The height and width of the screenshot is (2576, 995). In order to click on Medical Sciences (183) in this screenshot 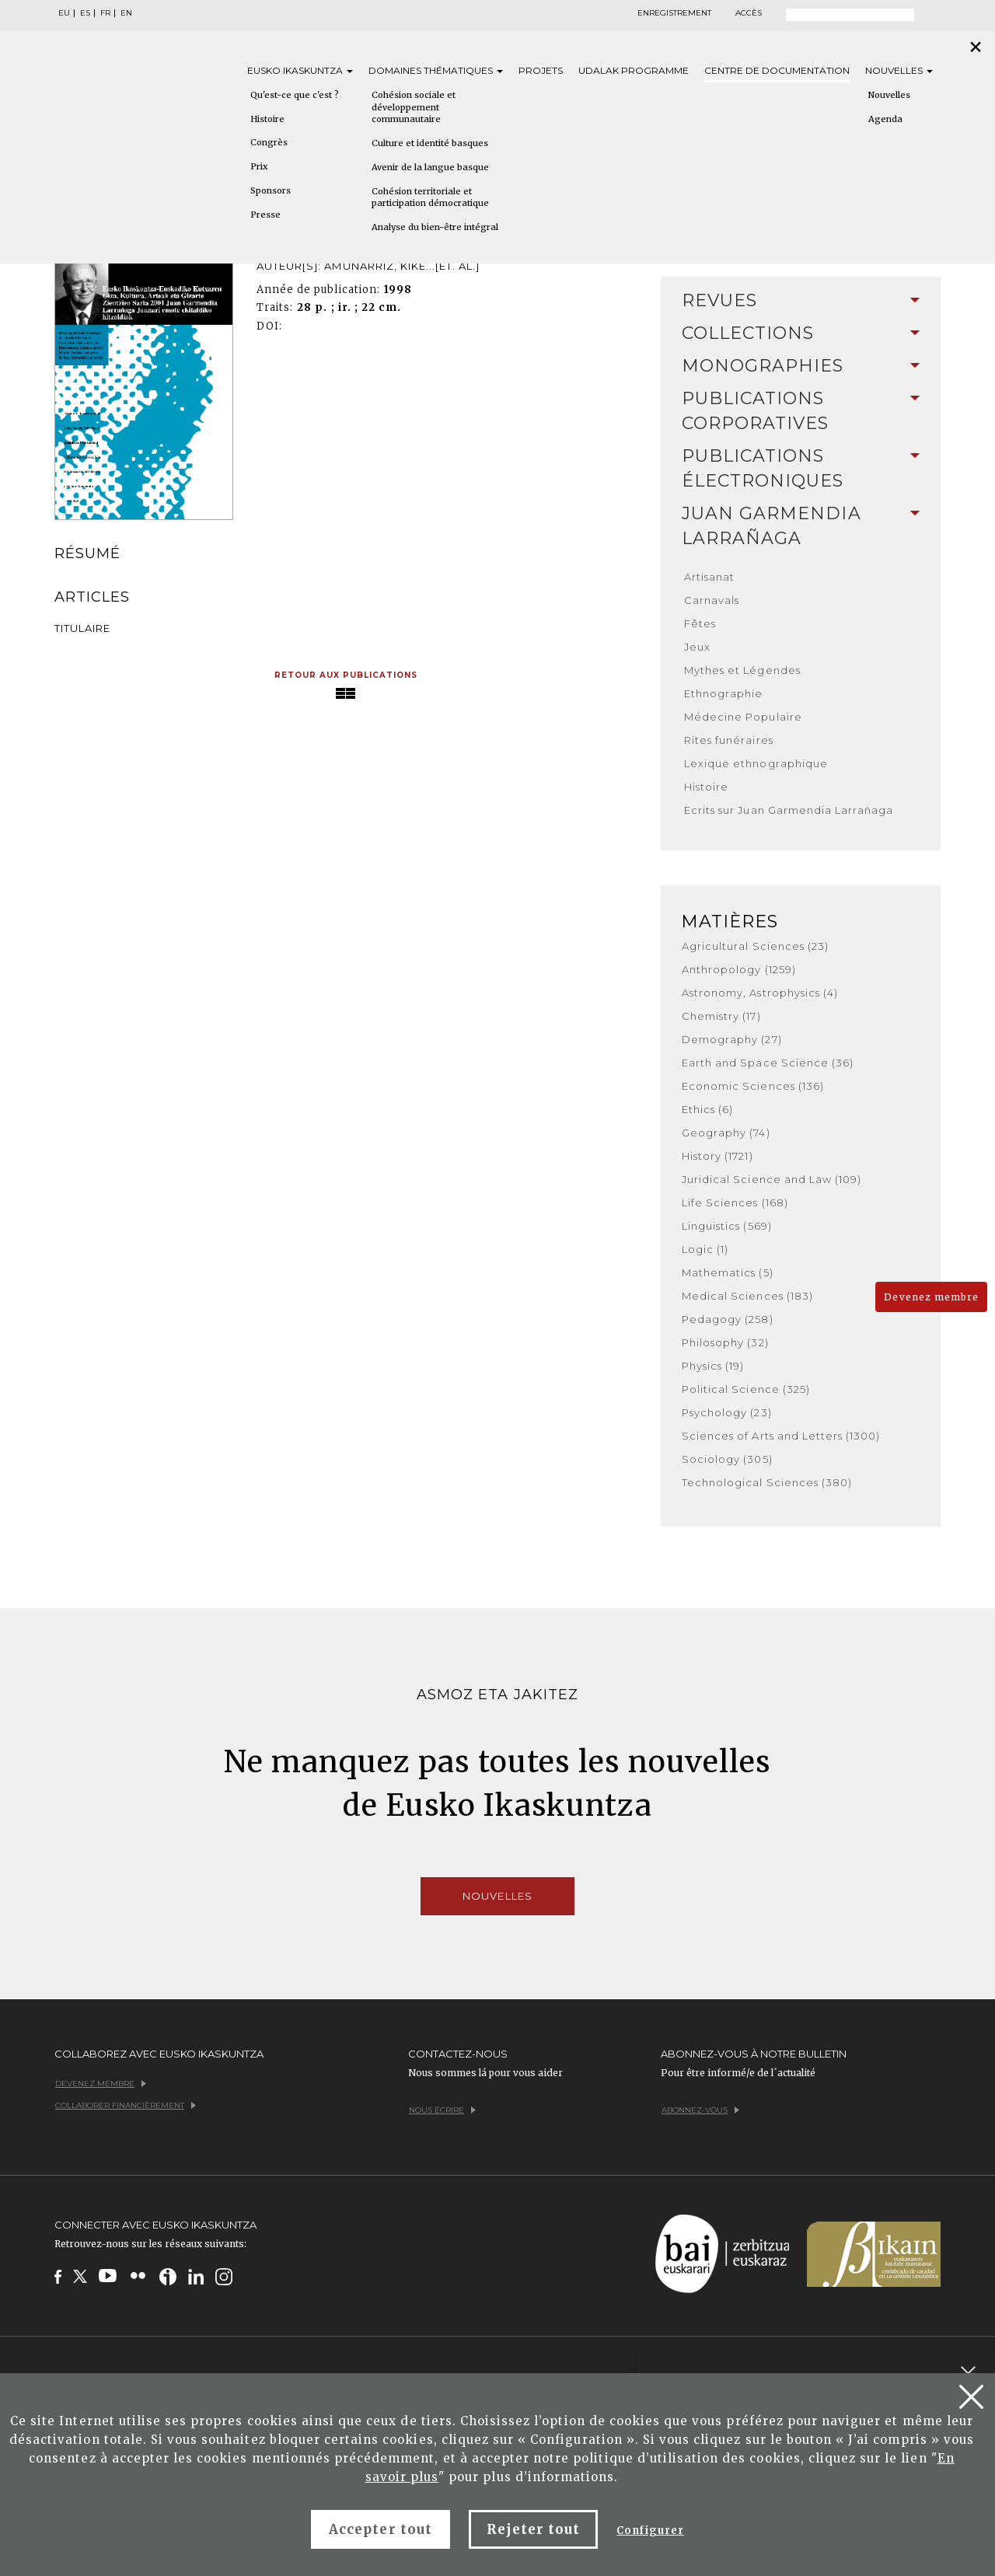, I will do `click(747, 1296)`.